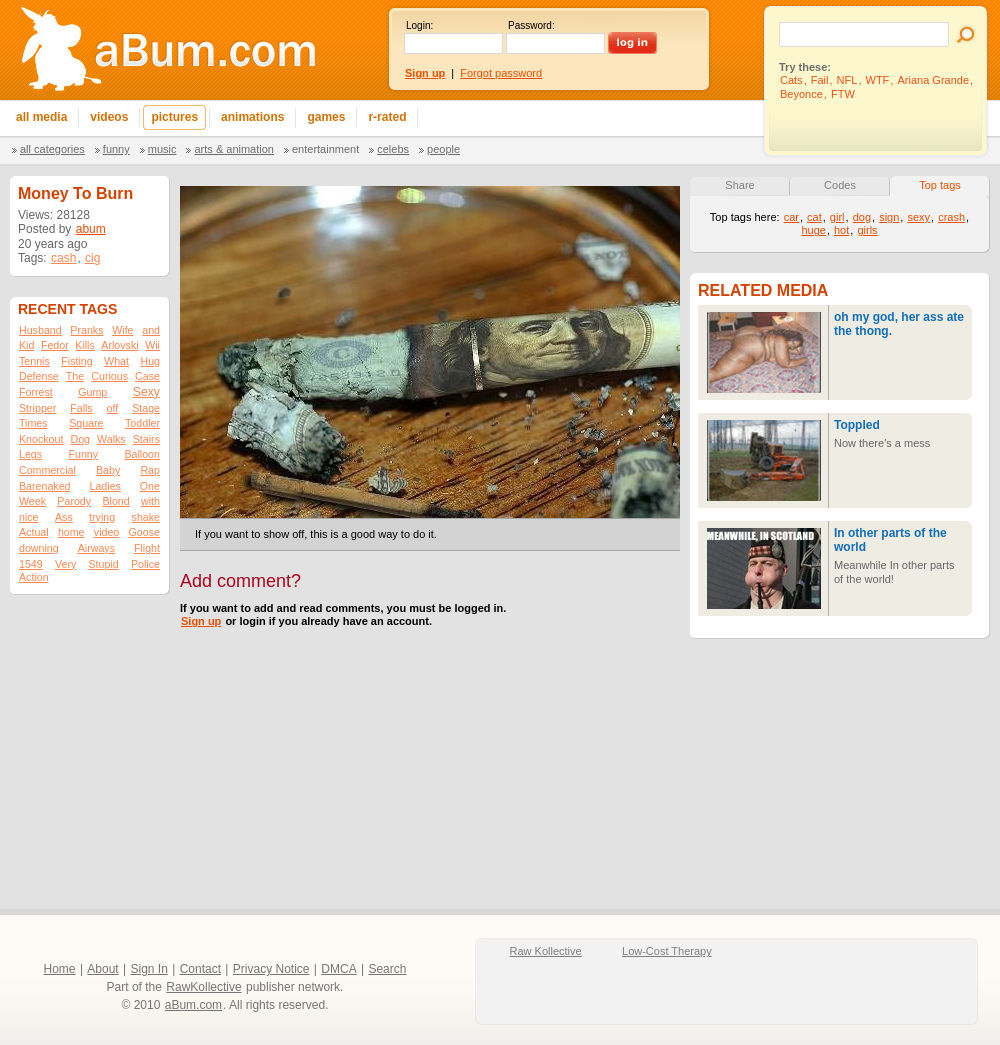 This screenshot has width=1000, height=1045. I want to click on Kid, so click(26, 345).